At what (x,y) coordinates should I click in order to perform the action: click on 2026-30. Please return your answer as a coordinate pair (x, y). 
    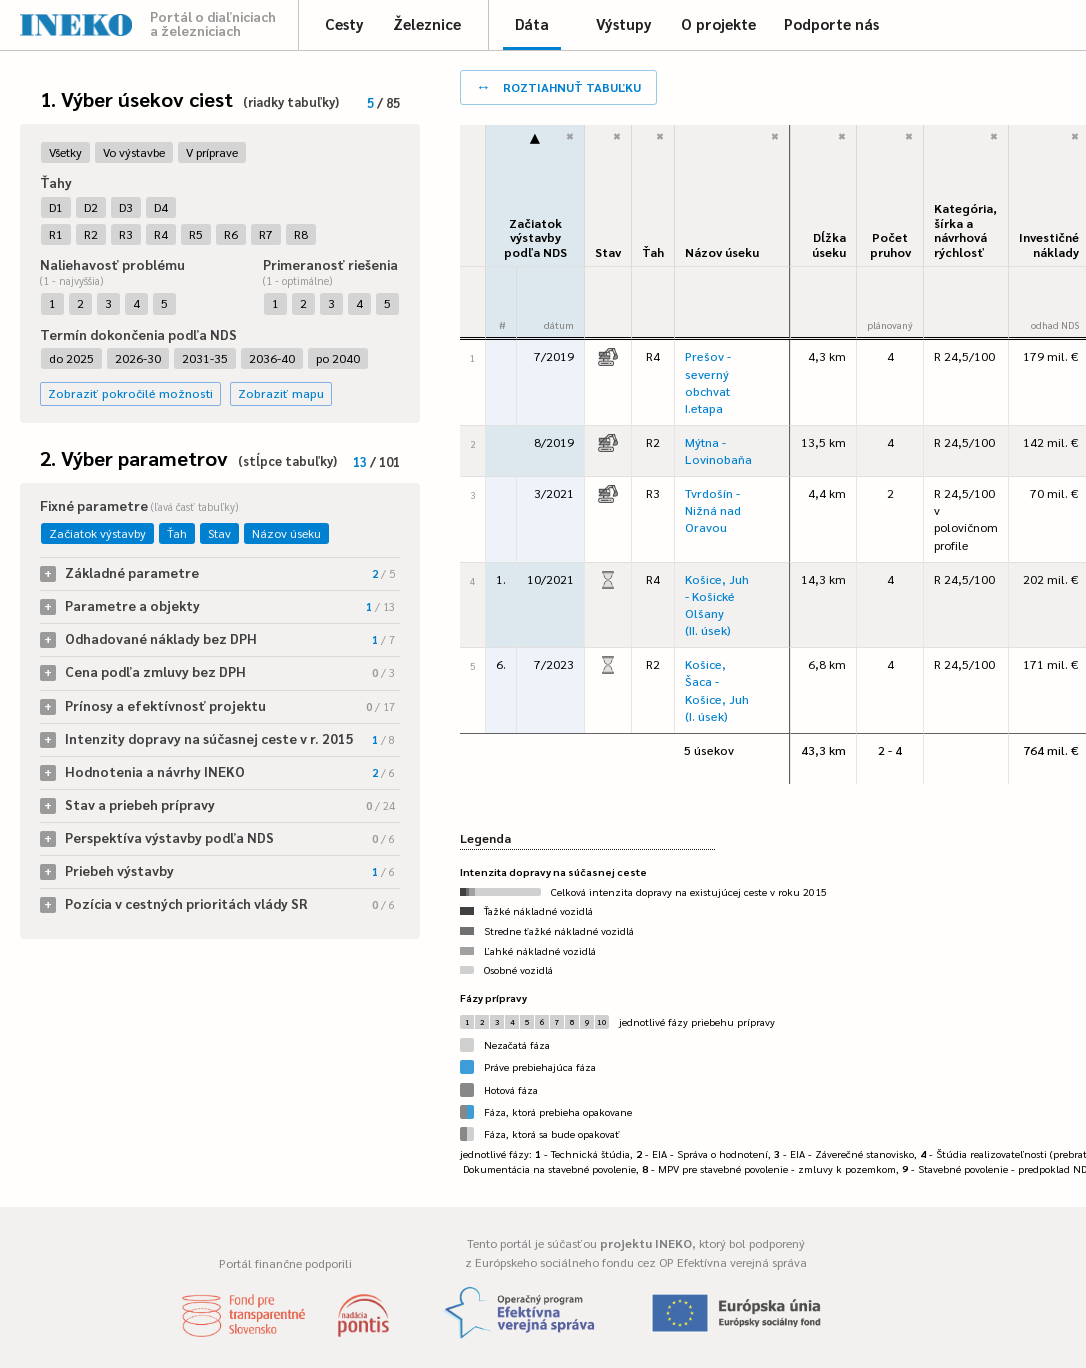
    Looking at the image, I should click on (138, 358).